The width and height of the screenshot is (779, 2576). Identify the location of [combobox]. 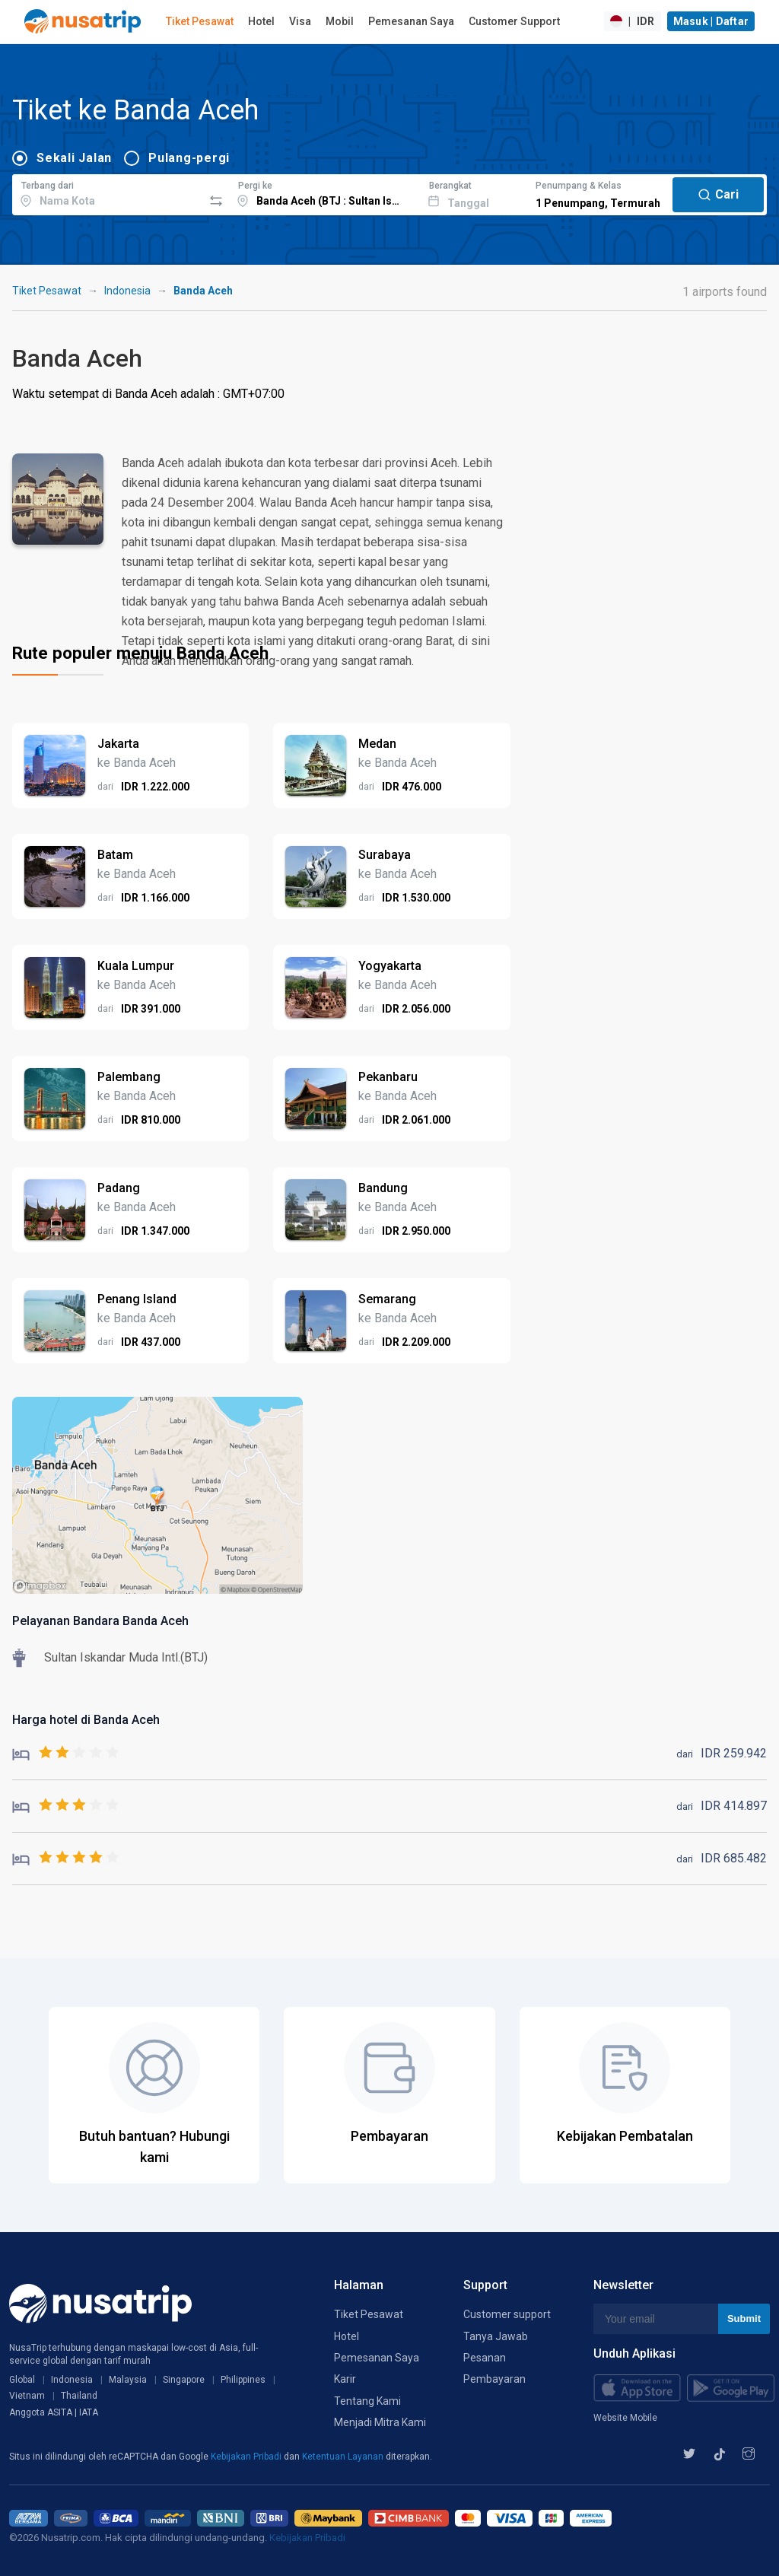
(107, 192).